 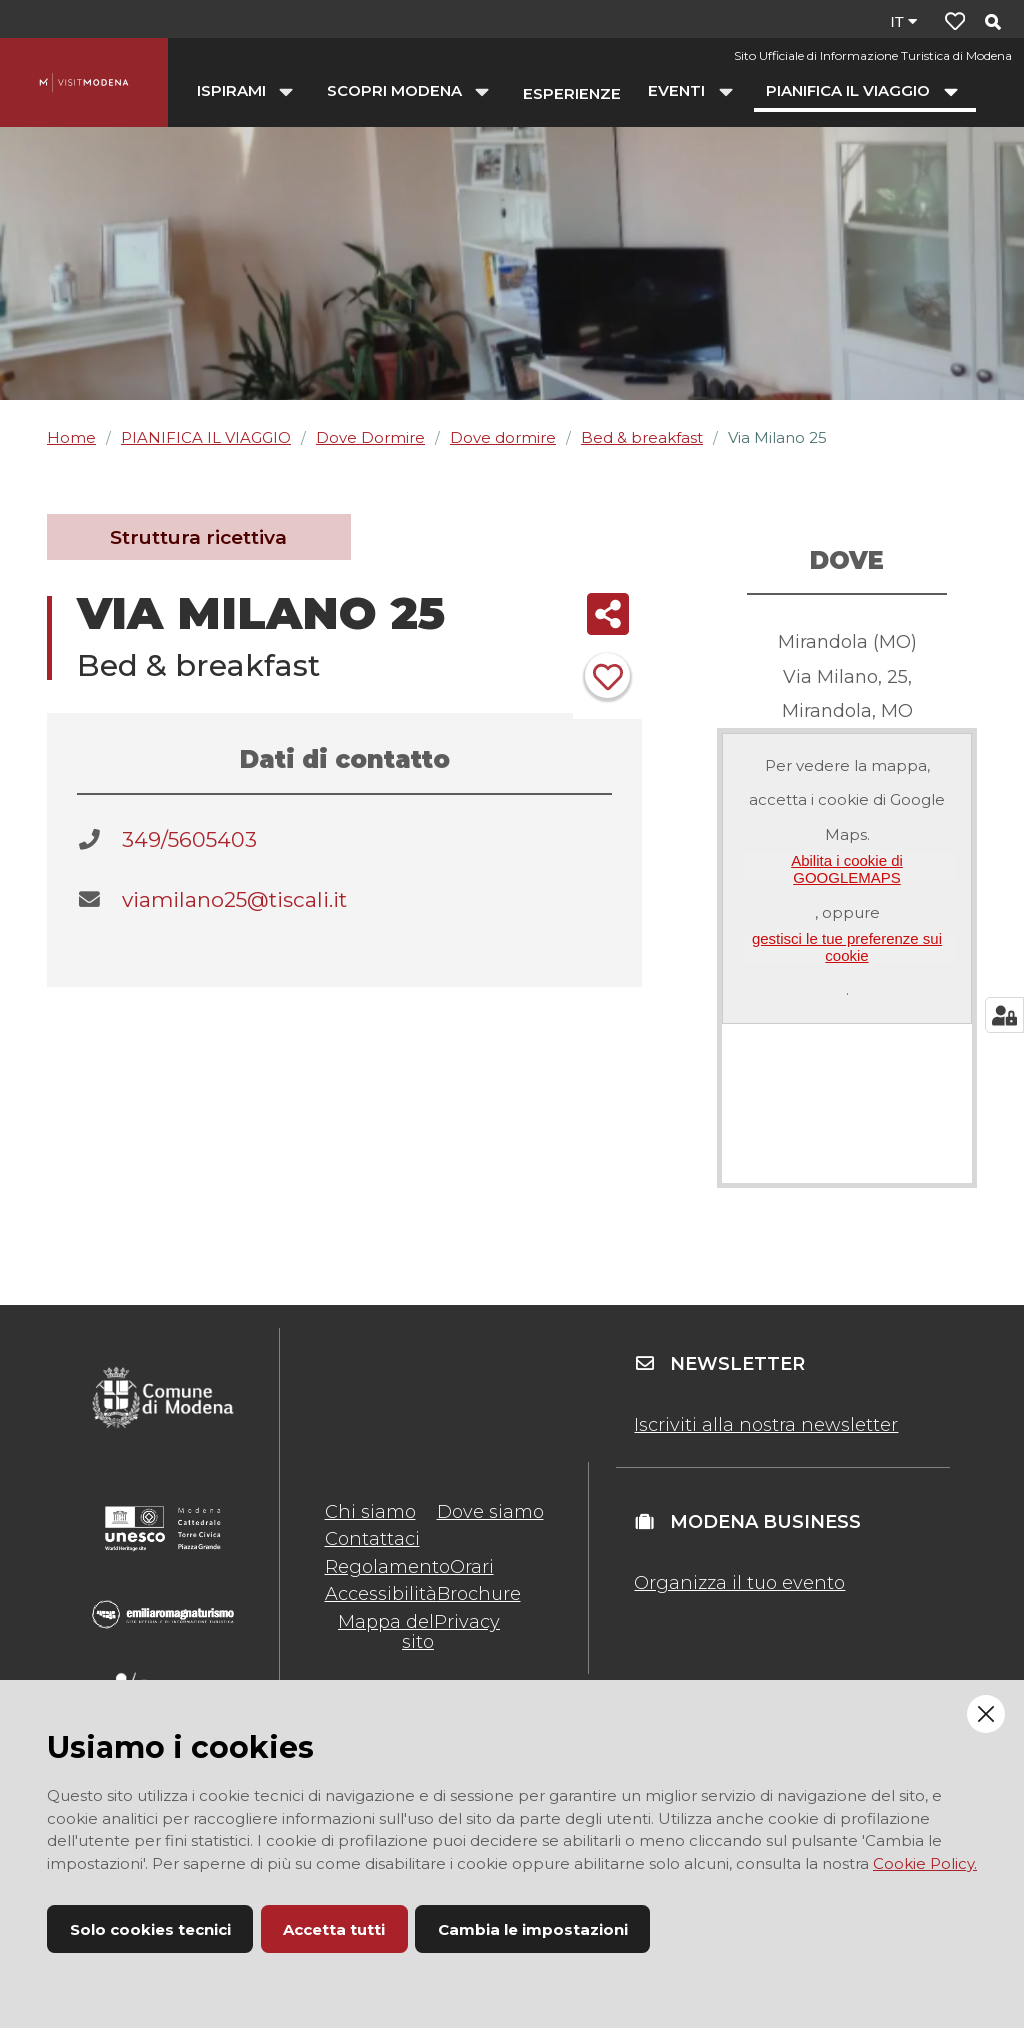 What do you see at coordinates (479, 1594) in the screenshot?
I see `Brochure` at bounding box center [479, 1594].